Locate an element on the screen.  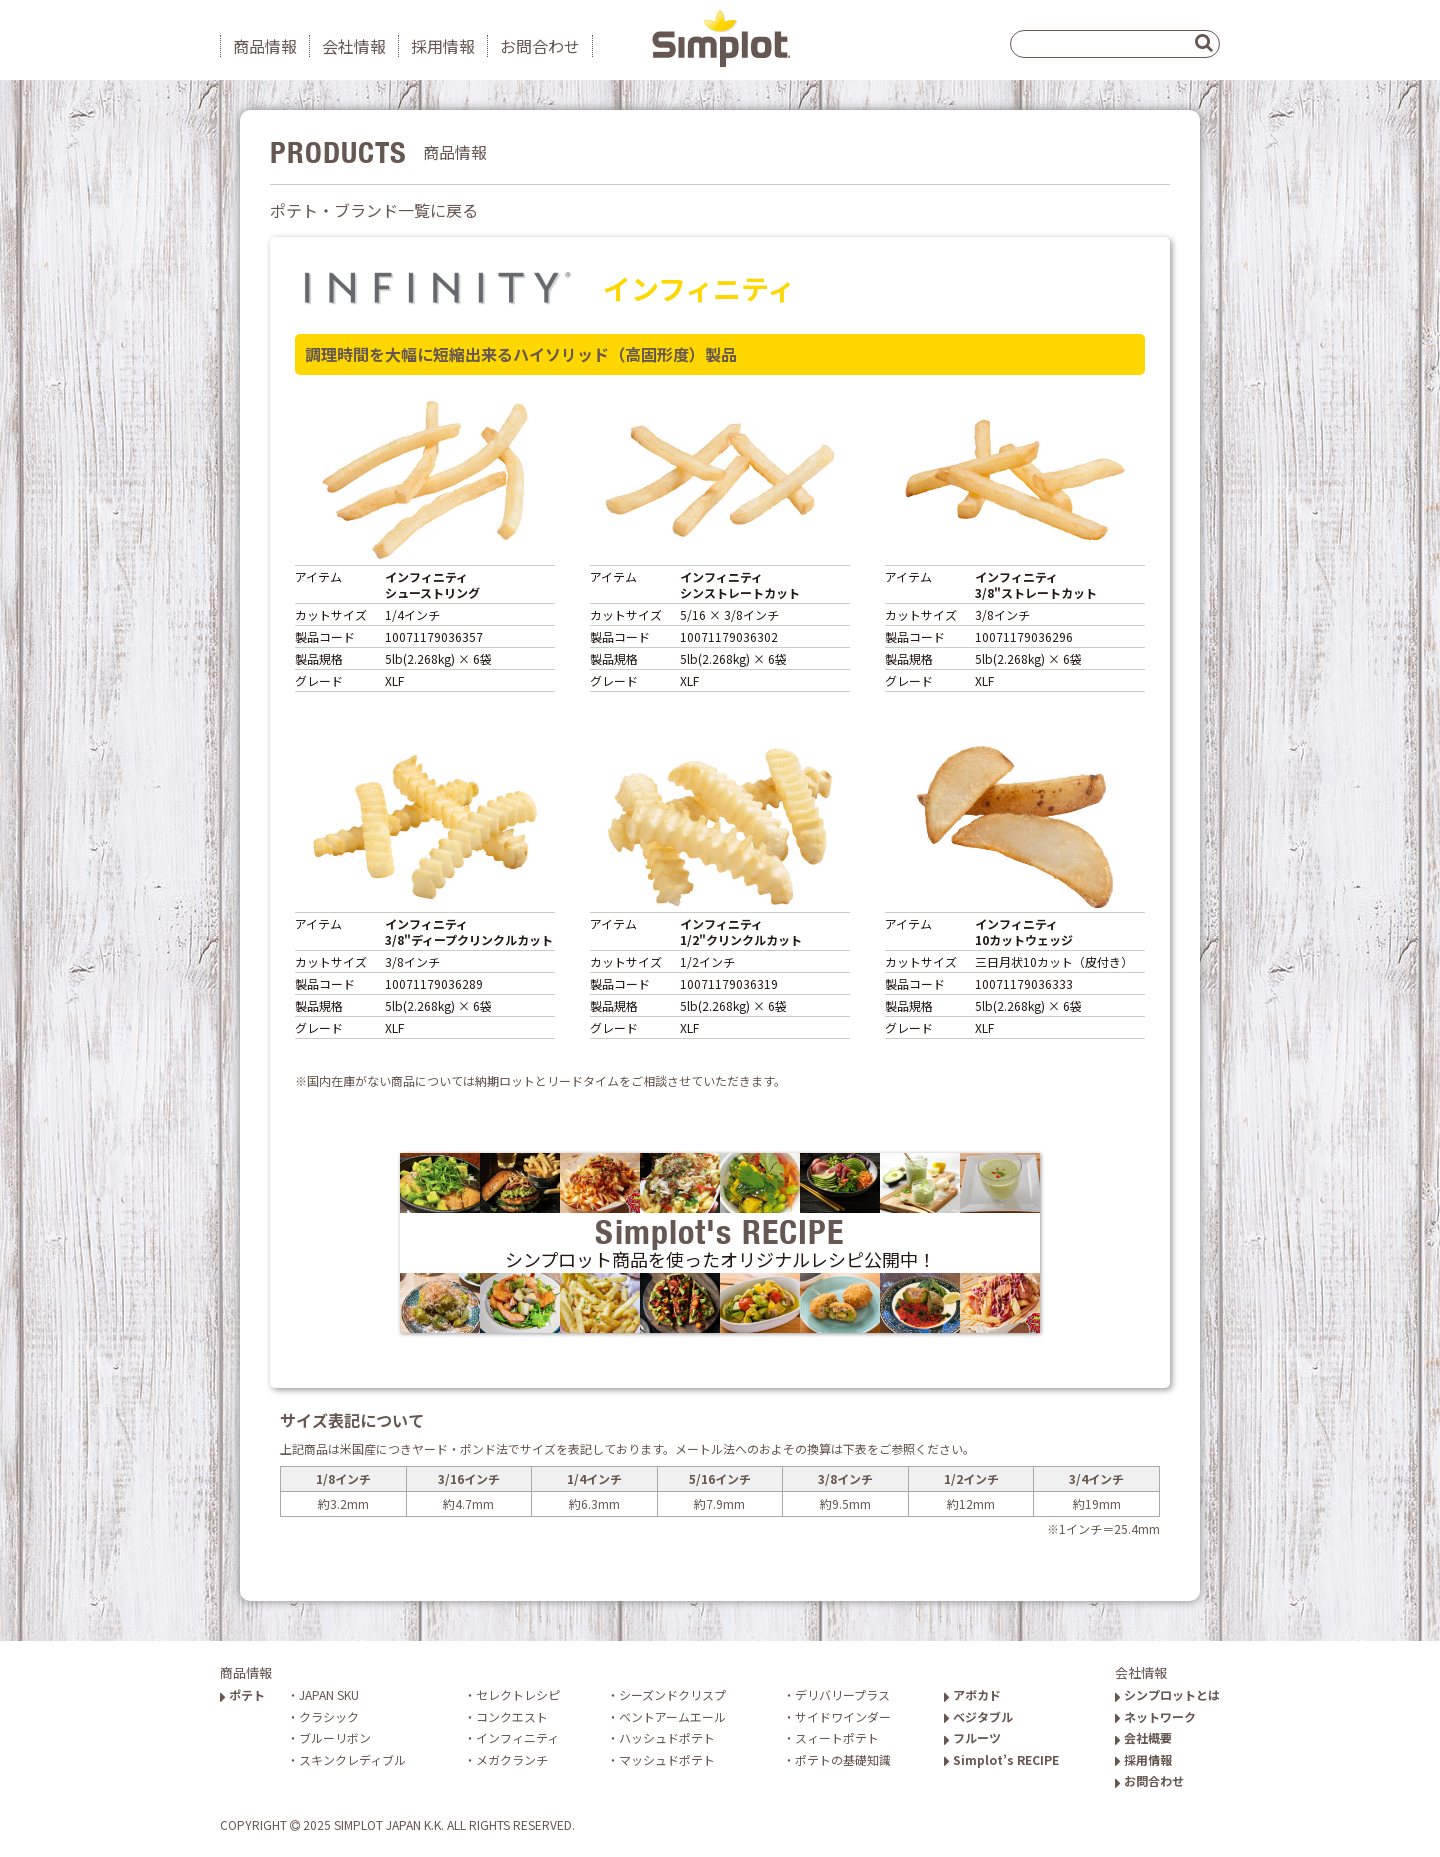
コンクエスト is located at coordinates (512, 1716).